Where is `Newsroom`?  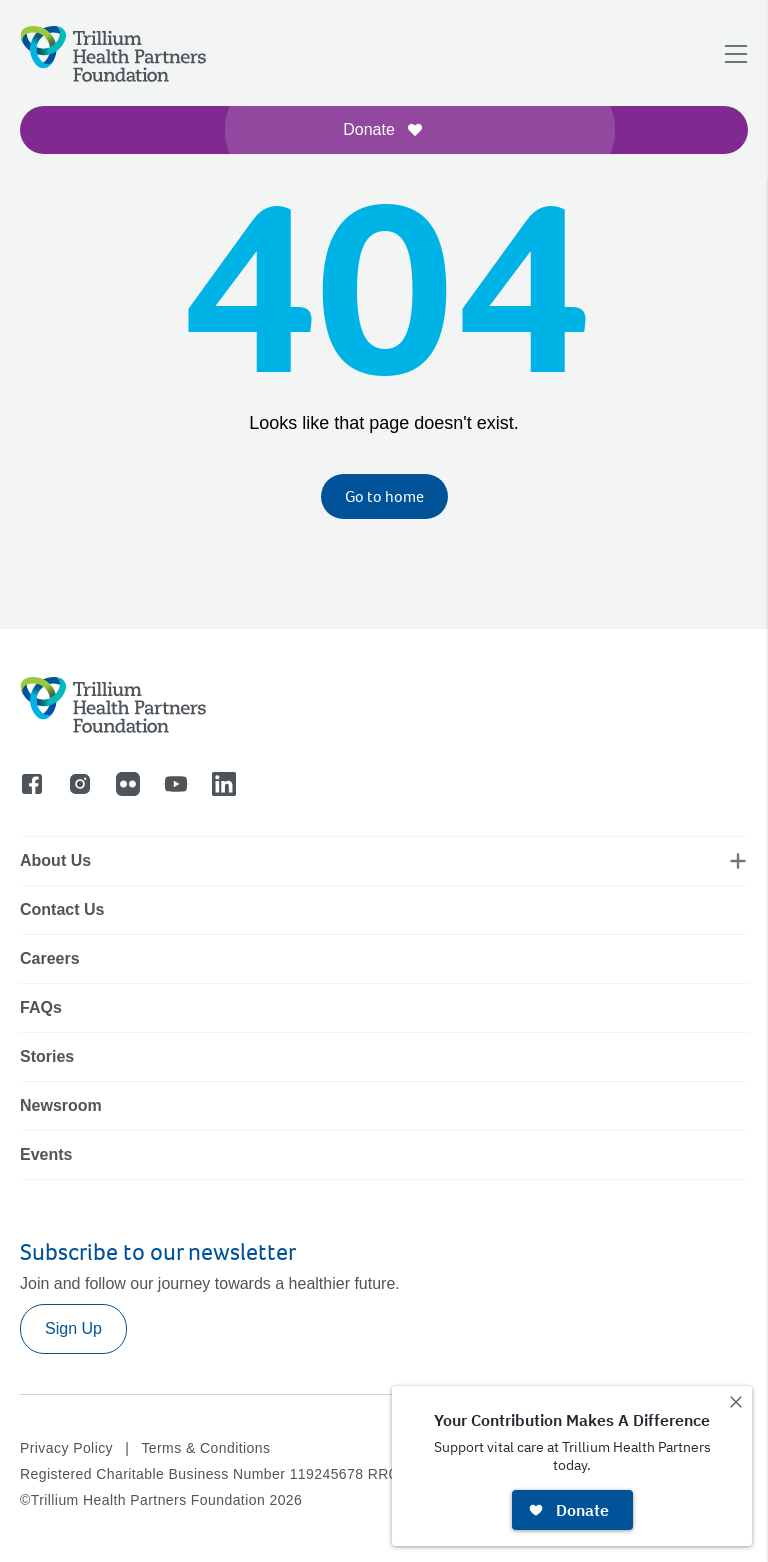 Newsroom is located at coordinates (61, 1105).